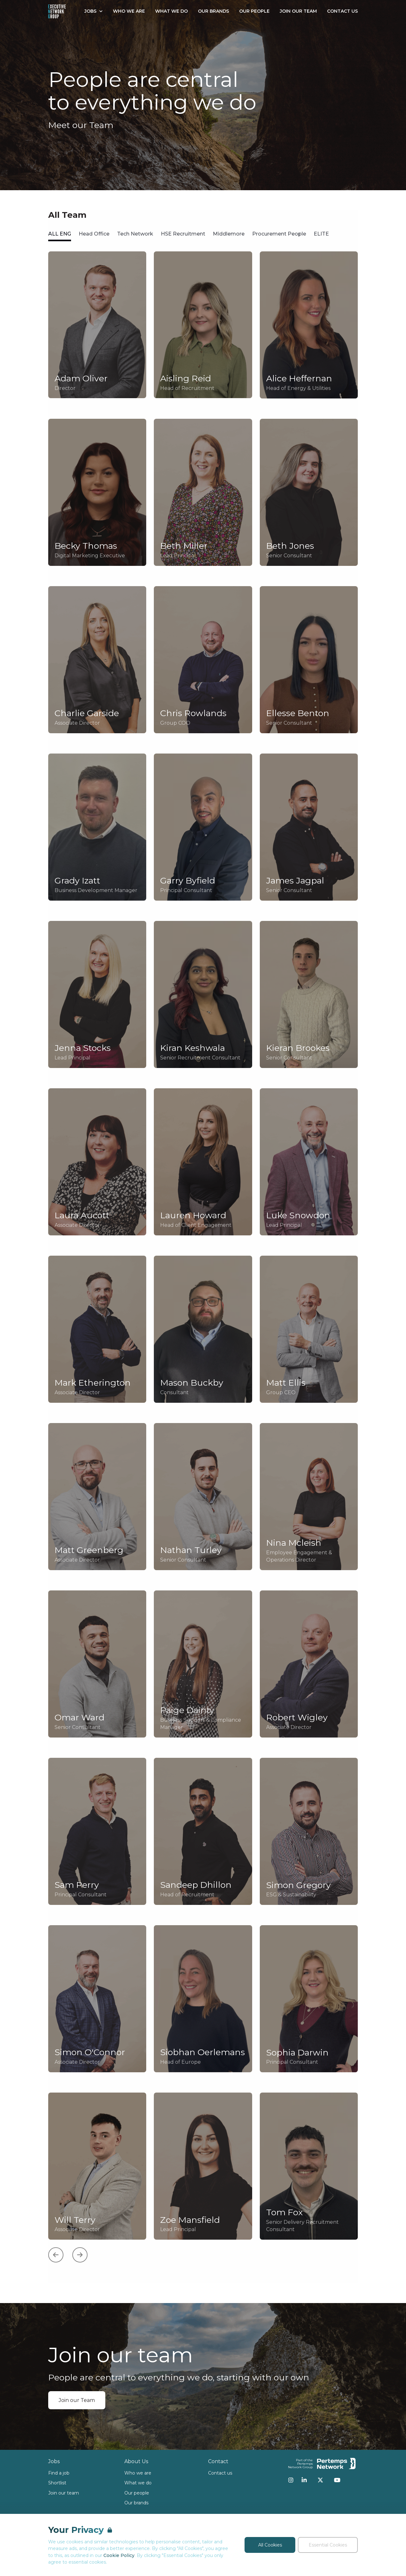  What do you see at coordinates (63, 2493) in the screenshot?
I see `Join our team` at bounding box center [63, 2493].